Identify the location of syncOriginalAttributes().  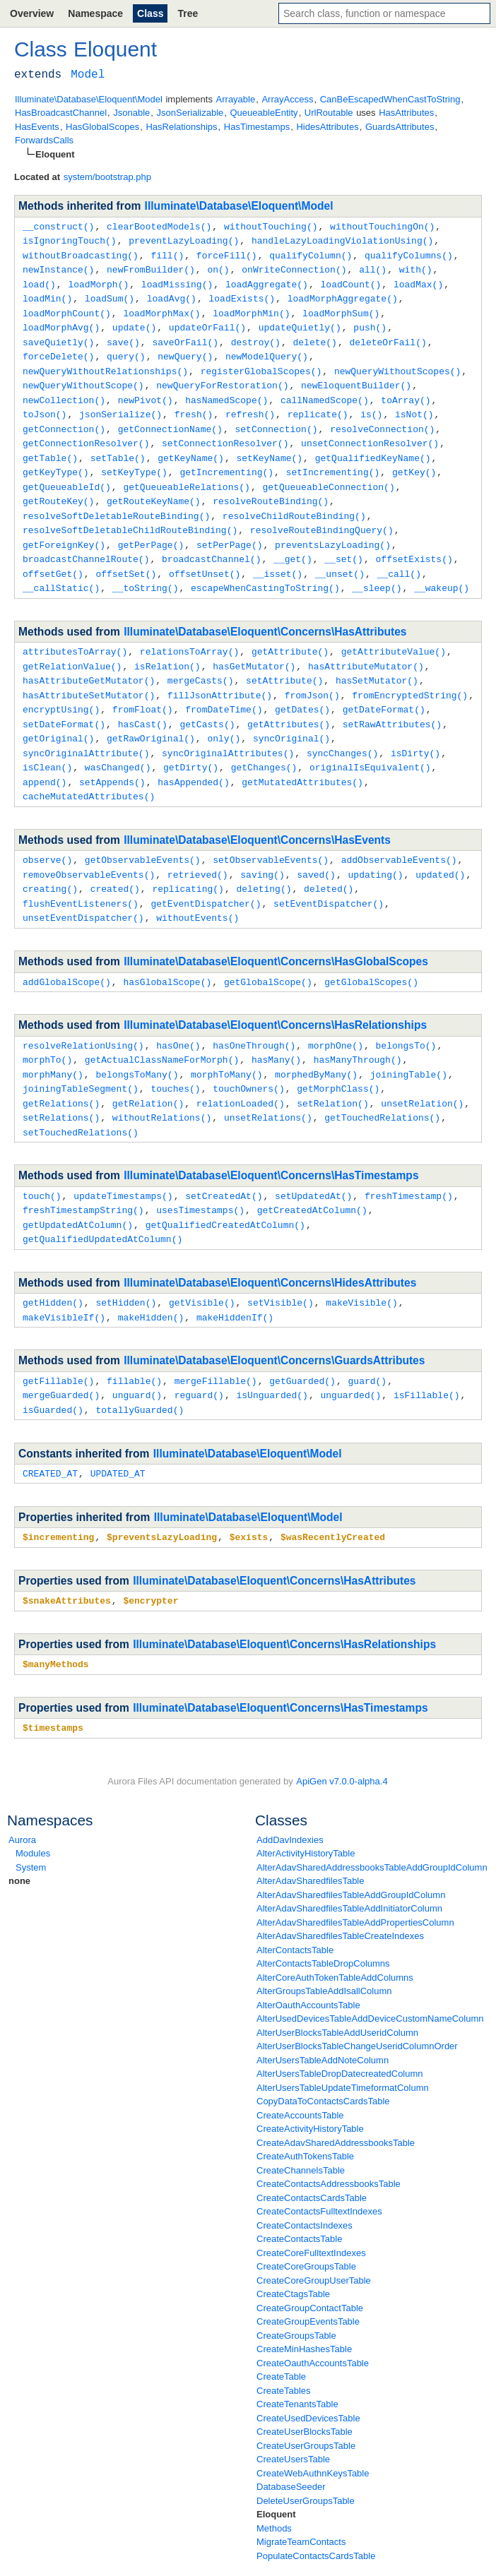
(228, 729).